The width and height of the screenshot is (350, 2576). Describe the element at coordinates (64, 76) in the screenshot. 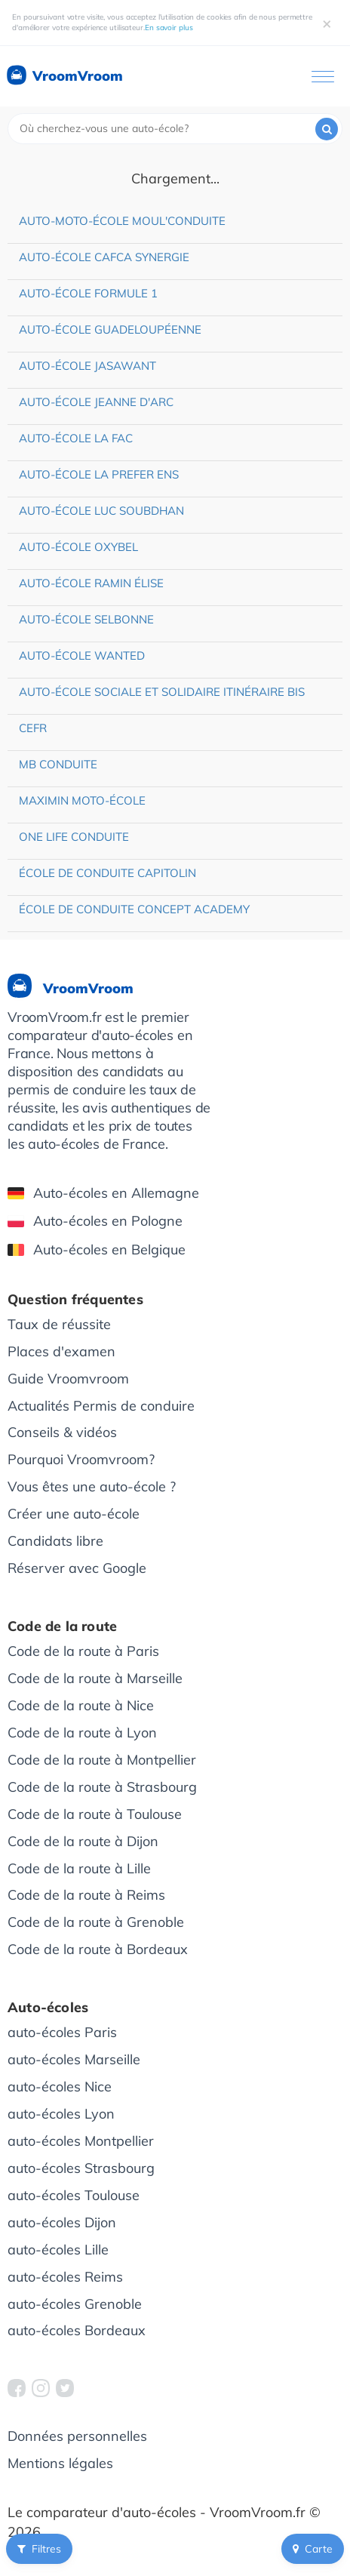

I see `VroomVroom` at that location.